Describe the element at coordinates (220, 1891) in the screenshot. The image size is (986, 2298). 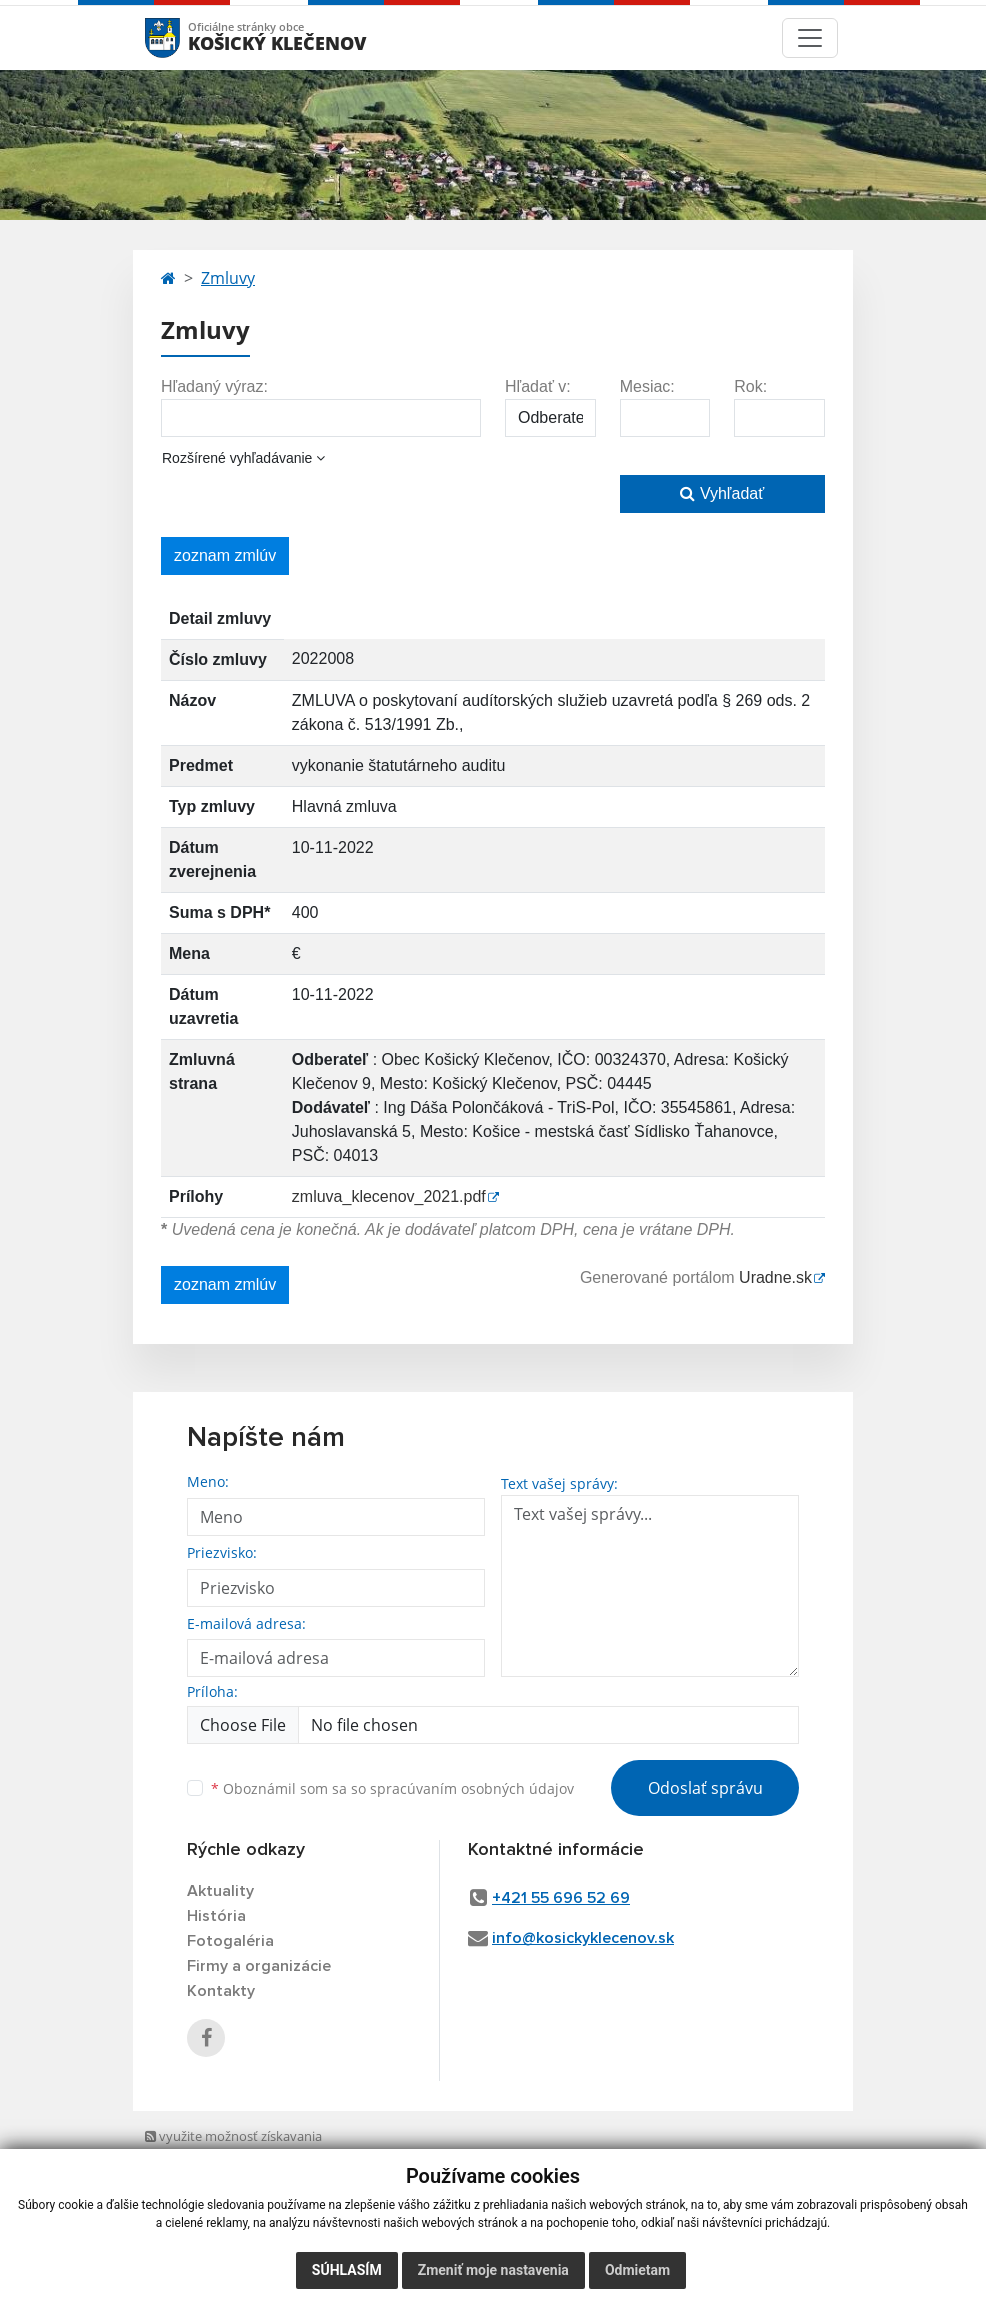
I see `Aktuality` at that location.